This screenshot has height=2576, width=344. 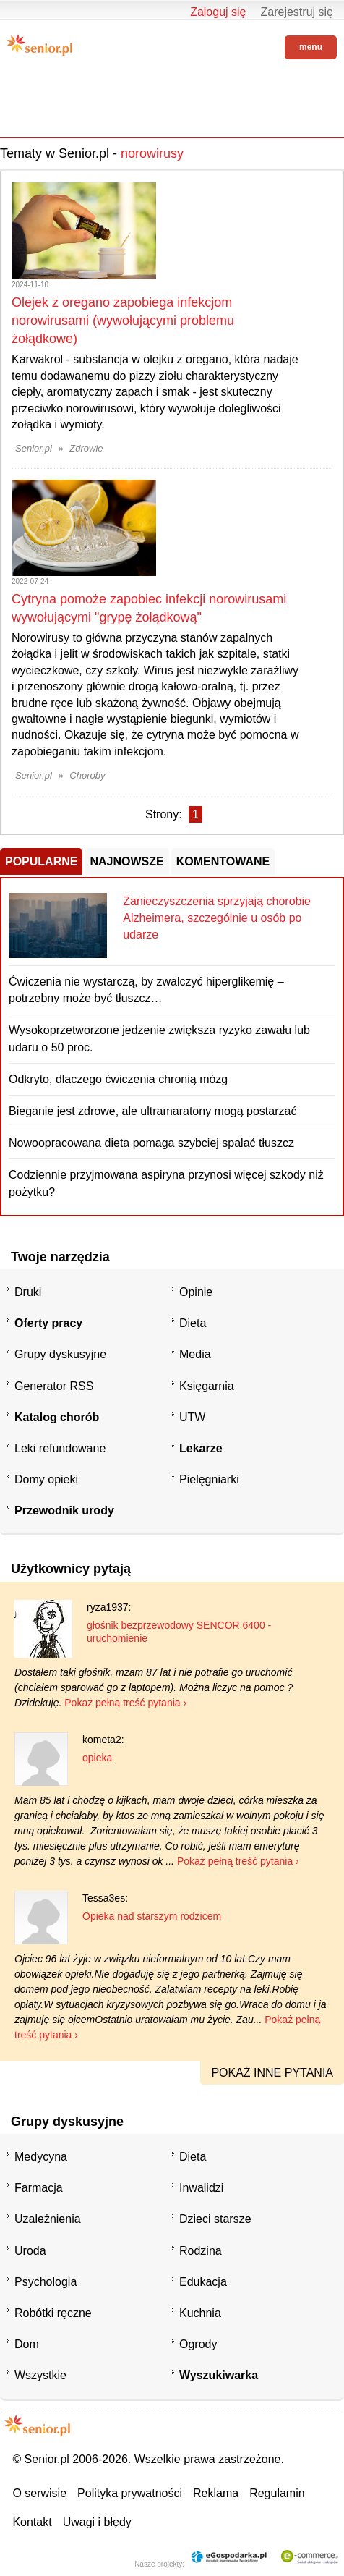 What do you see at coordinates (215, 2493) in the screenshot?
I see `Reklama` at bounding box center [215, 2493].